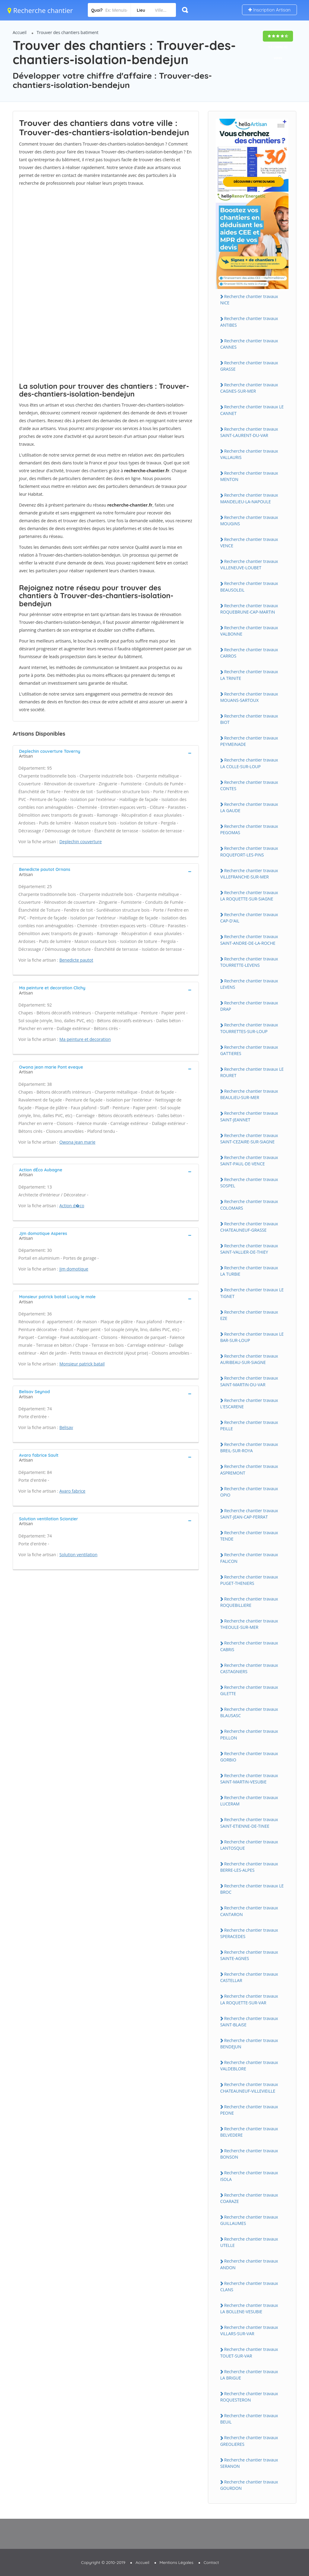  What do you see at coordinates (249, 454) in the screenshot?
I see `Recherche chantier travaux VALLAURiS` at bounding box center [249, 454].